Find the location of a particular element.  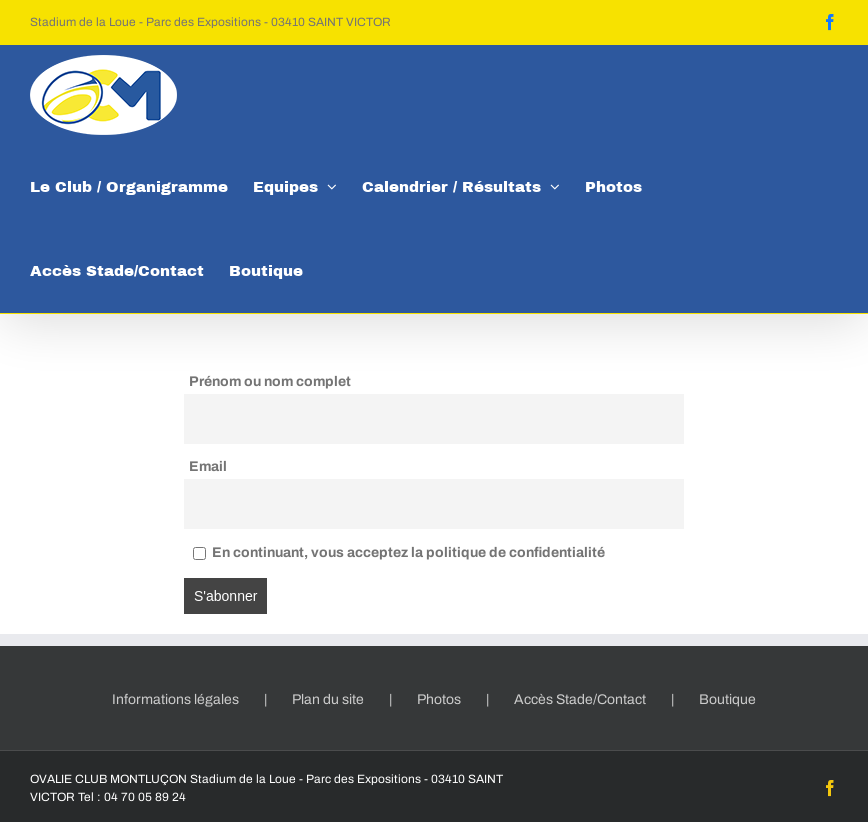

Prénom ou nom complet is located at coordinates (270, 381).